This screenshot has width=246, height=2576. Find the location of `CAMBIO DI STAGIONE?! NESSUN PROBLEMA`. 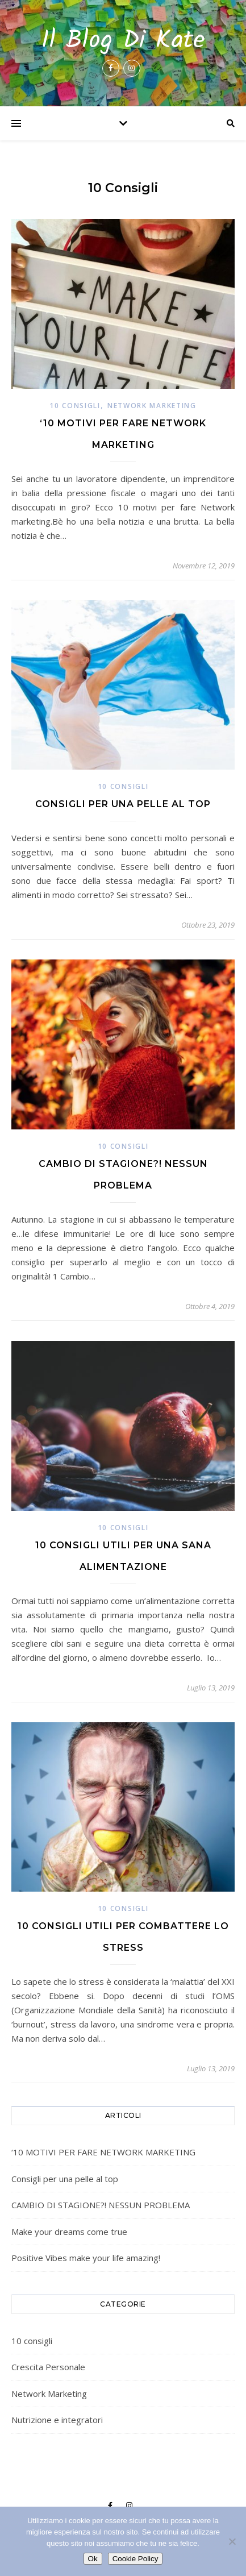

CAMBIO DI STAGIONE?! NESSUN PROBLEMA is located at coordinates (100, 2205).